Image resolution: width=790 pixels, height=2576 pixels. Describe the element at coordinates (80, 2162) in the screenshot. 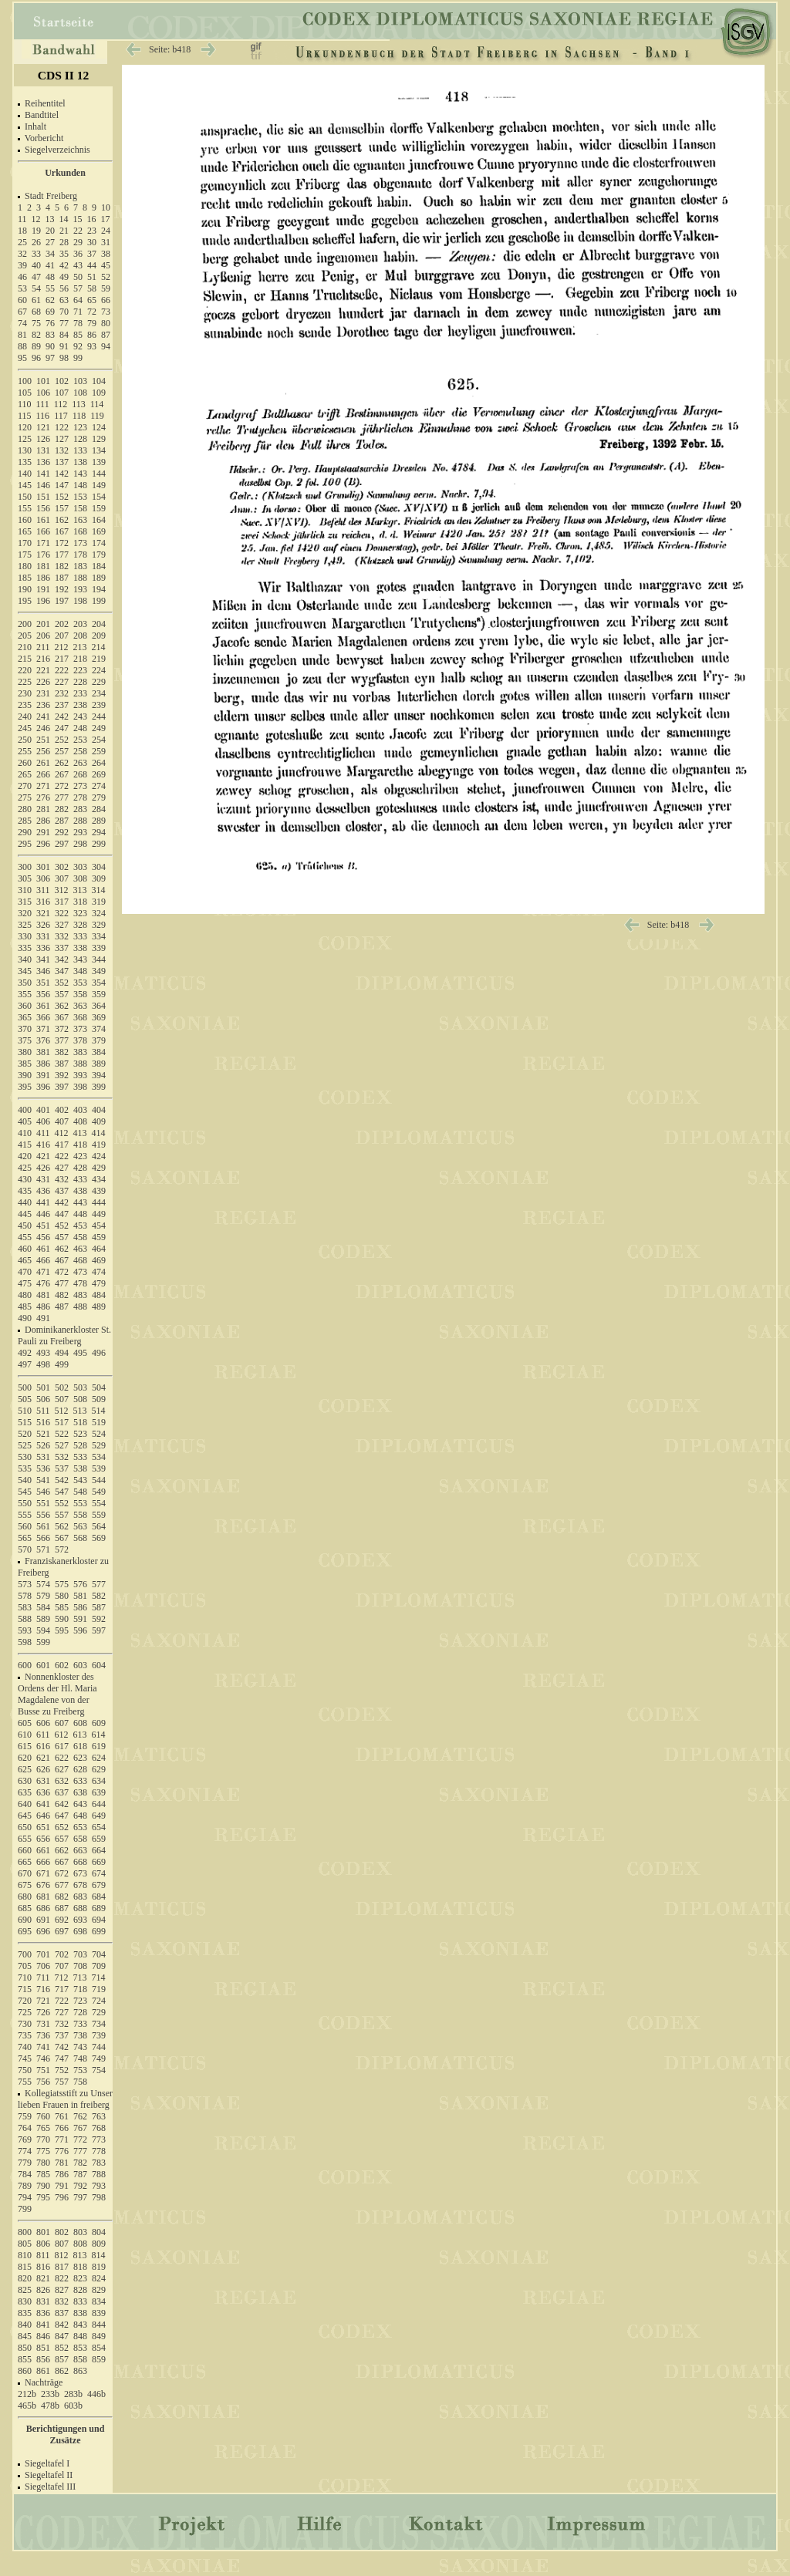

I see `782` at that location.